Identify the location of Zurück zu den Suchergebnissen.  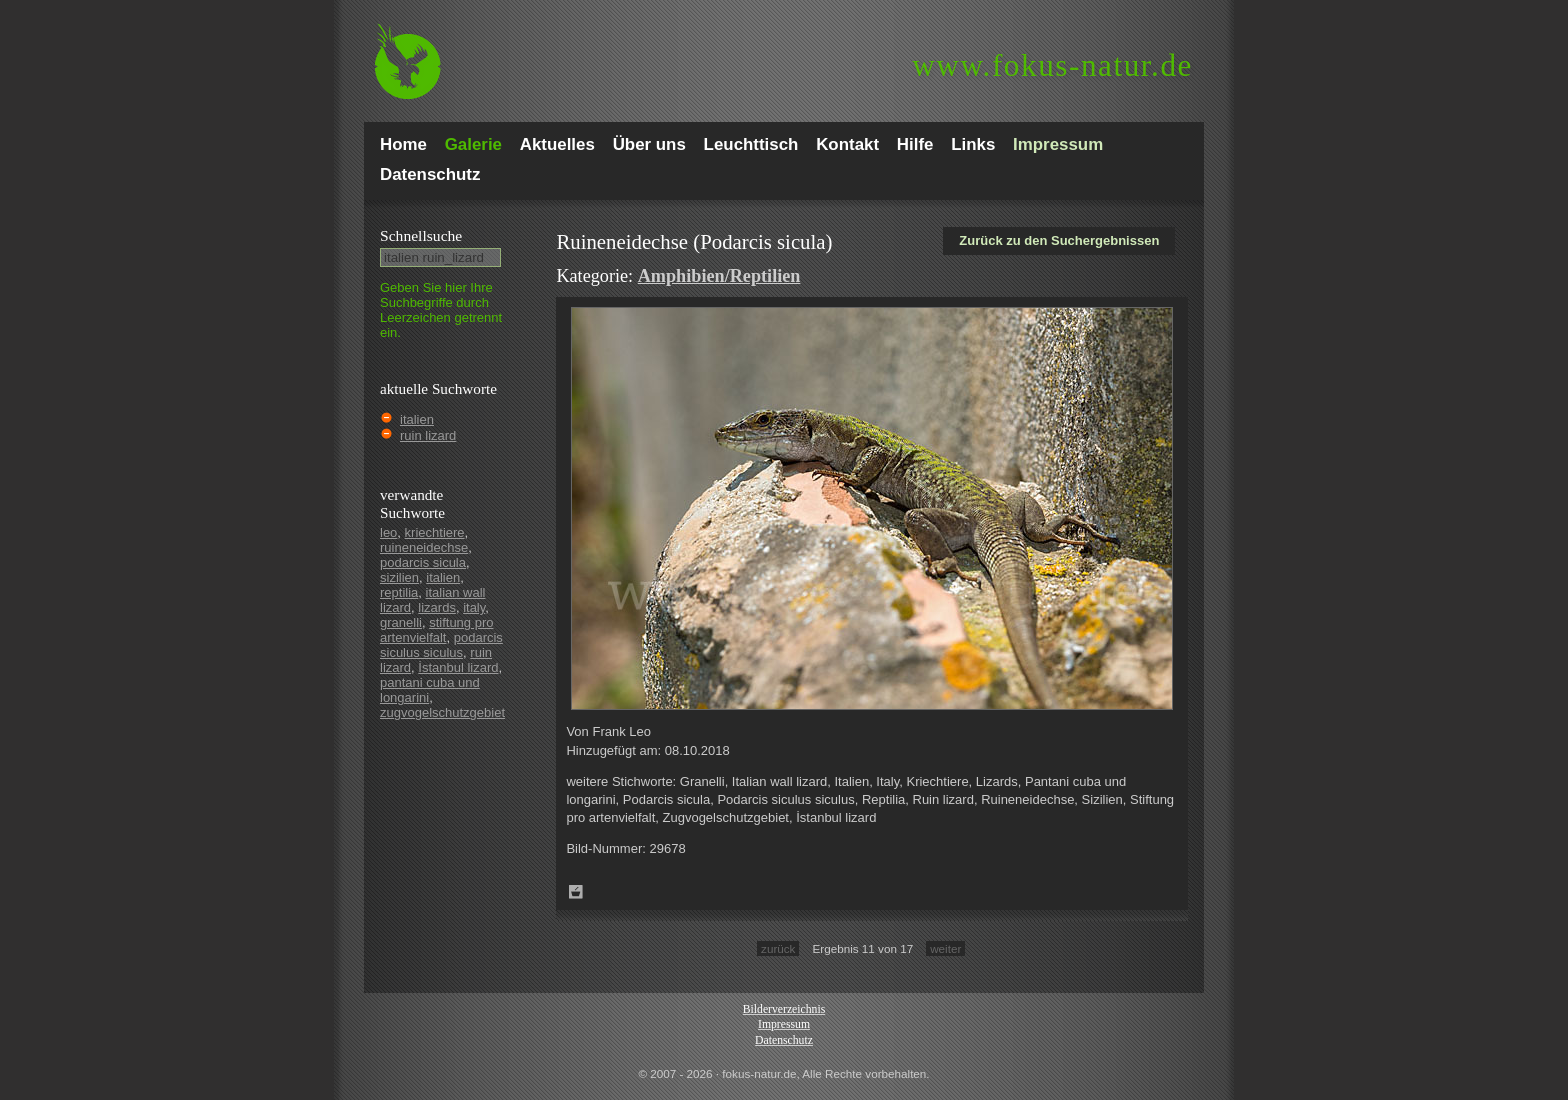
(1059, 240).